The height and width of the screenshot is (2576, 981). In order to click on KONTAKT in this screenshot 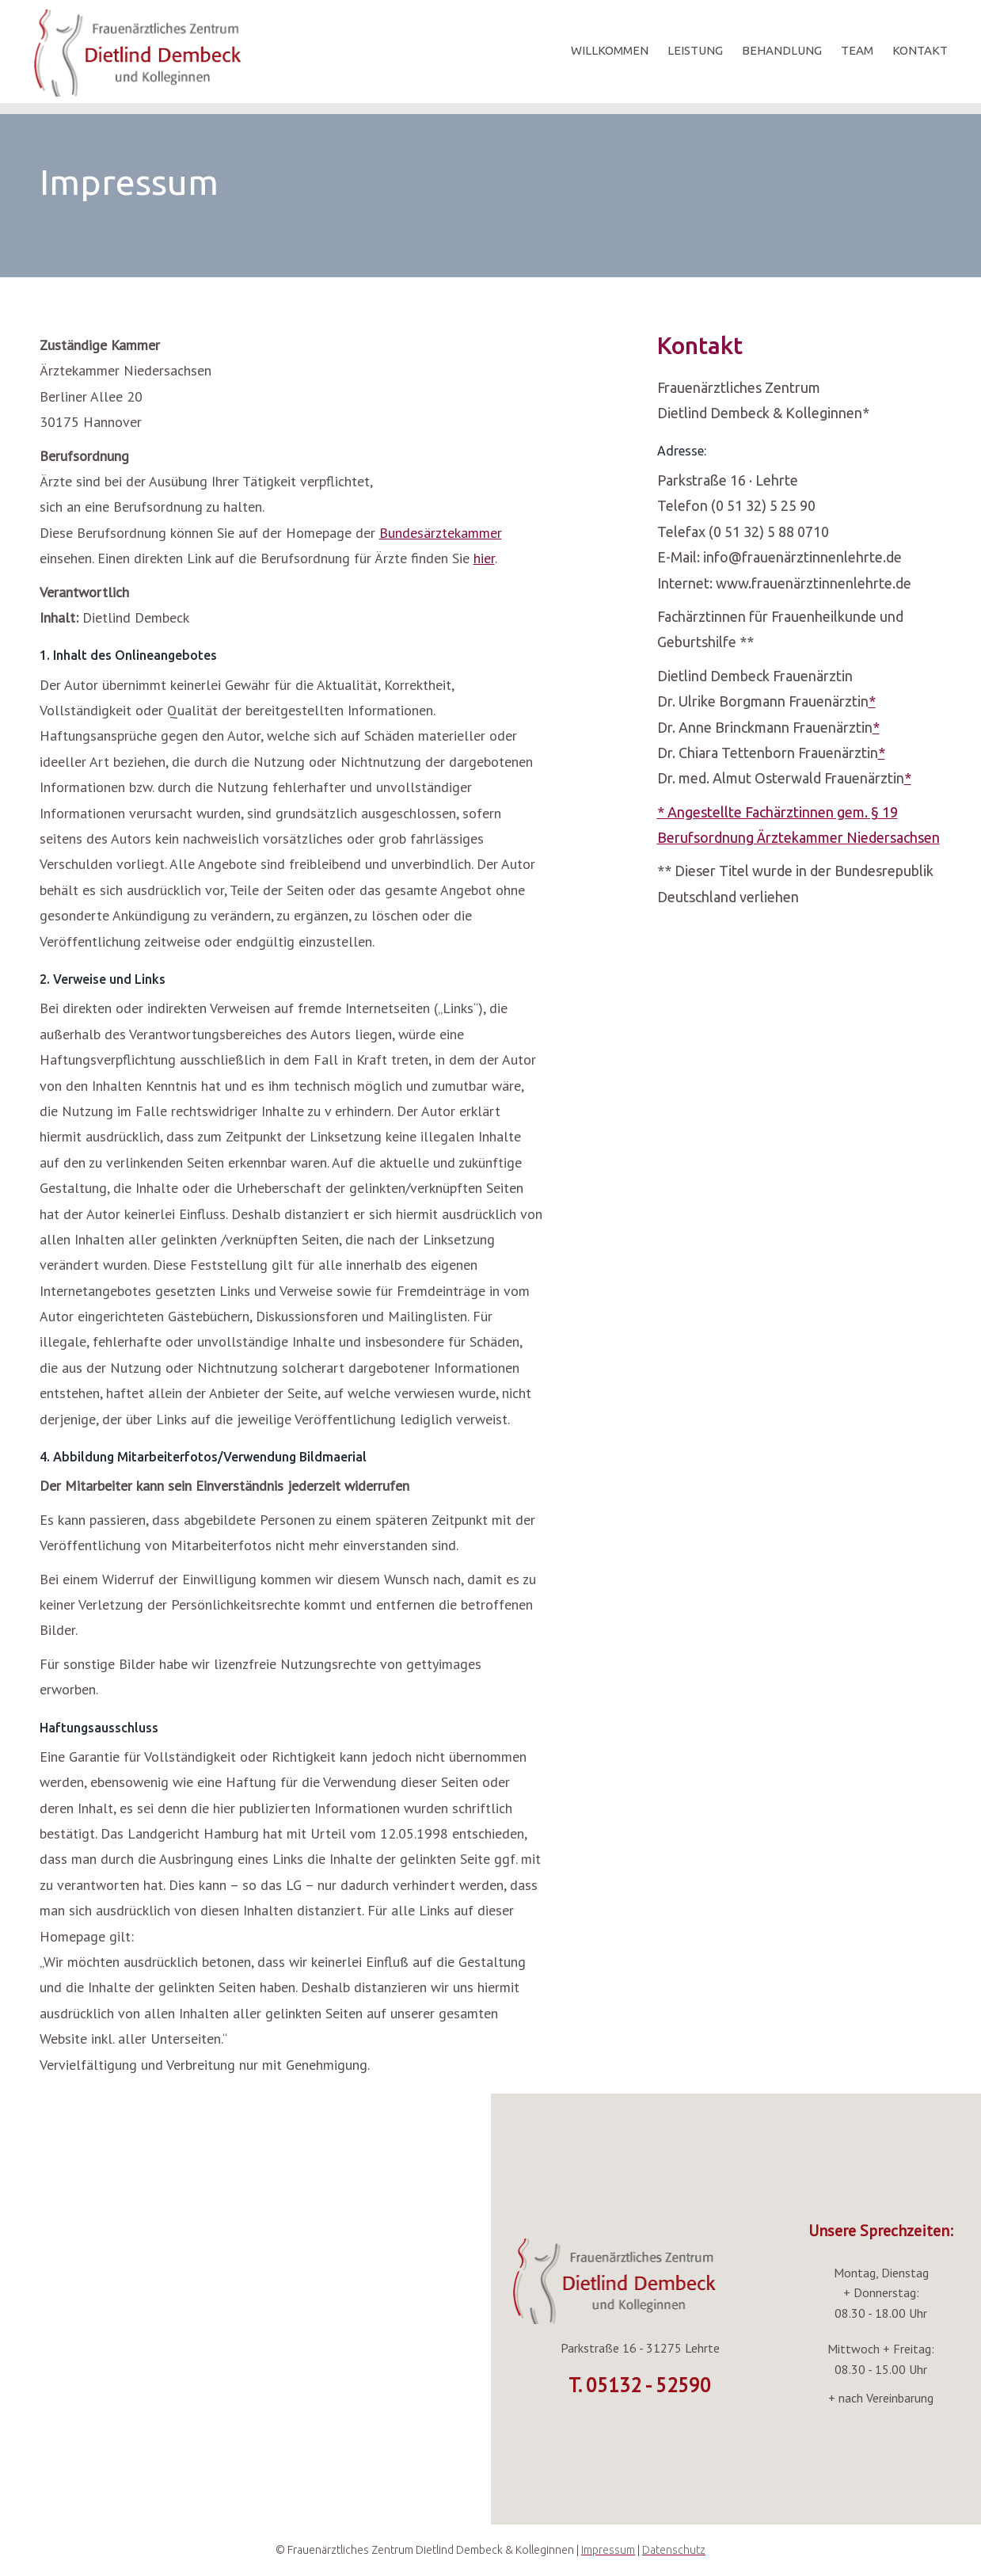, I will do `click(920, 50)`.